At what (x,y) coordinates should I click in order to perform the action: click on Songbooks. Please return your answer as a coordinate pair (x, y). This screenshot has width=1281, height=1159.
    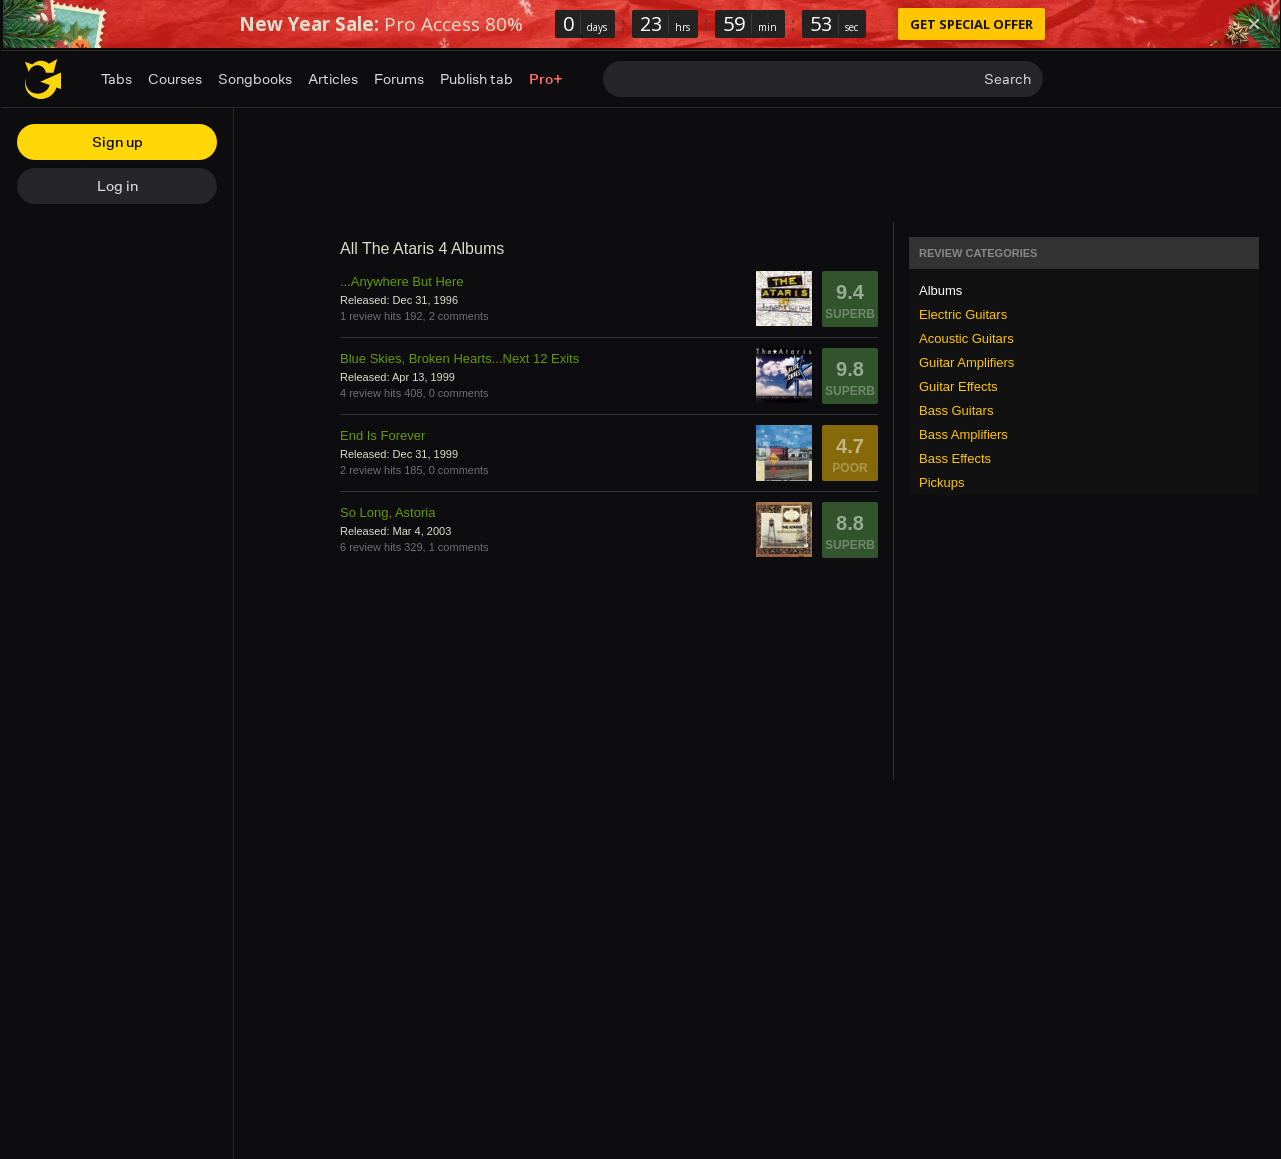
    Looking at the image, I should click on (255, 78).